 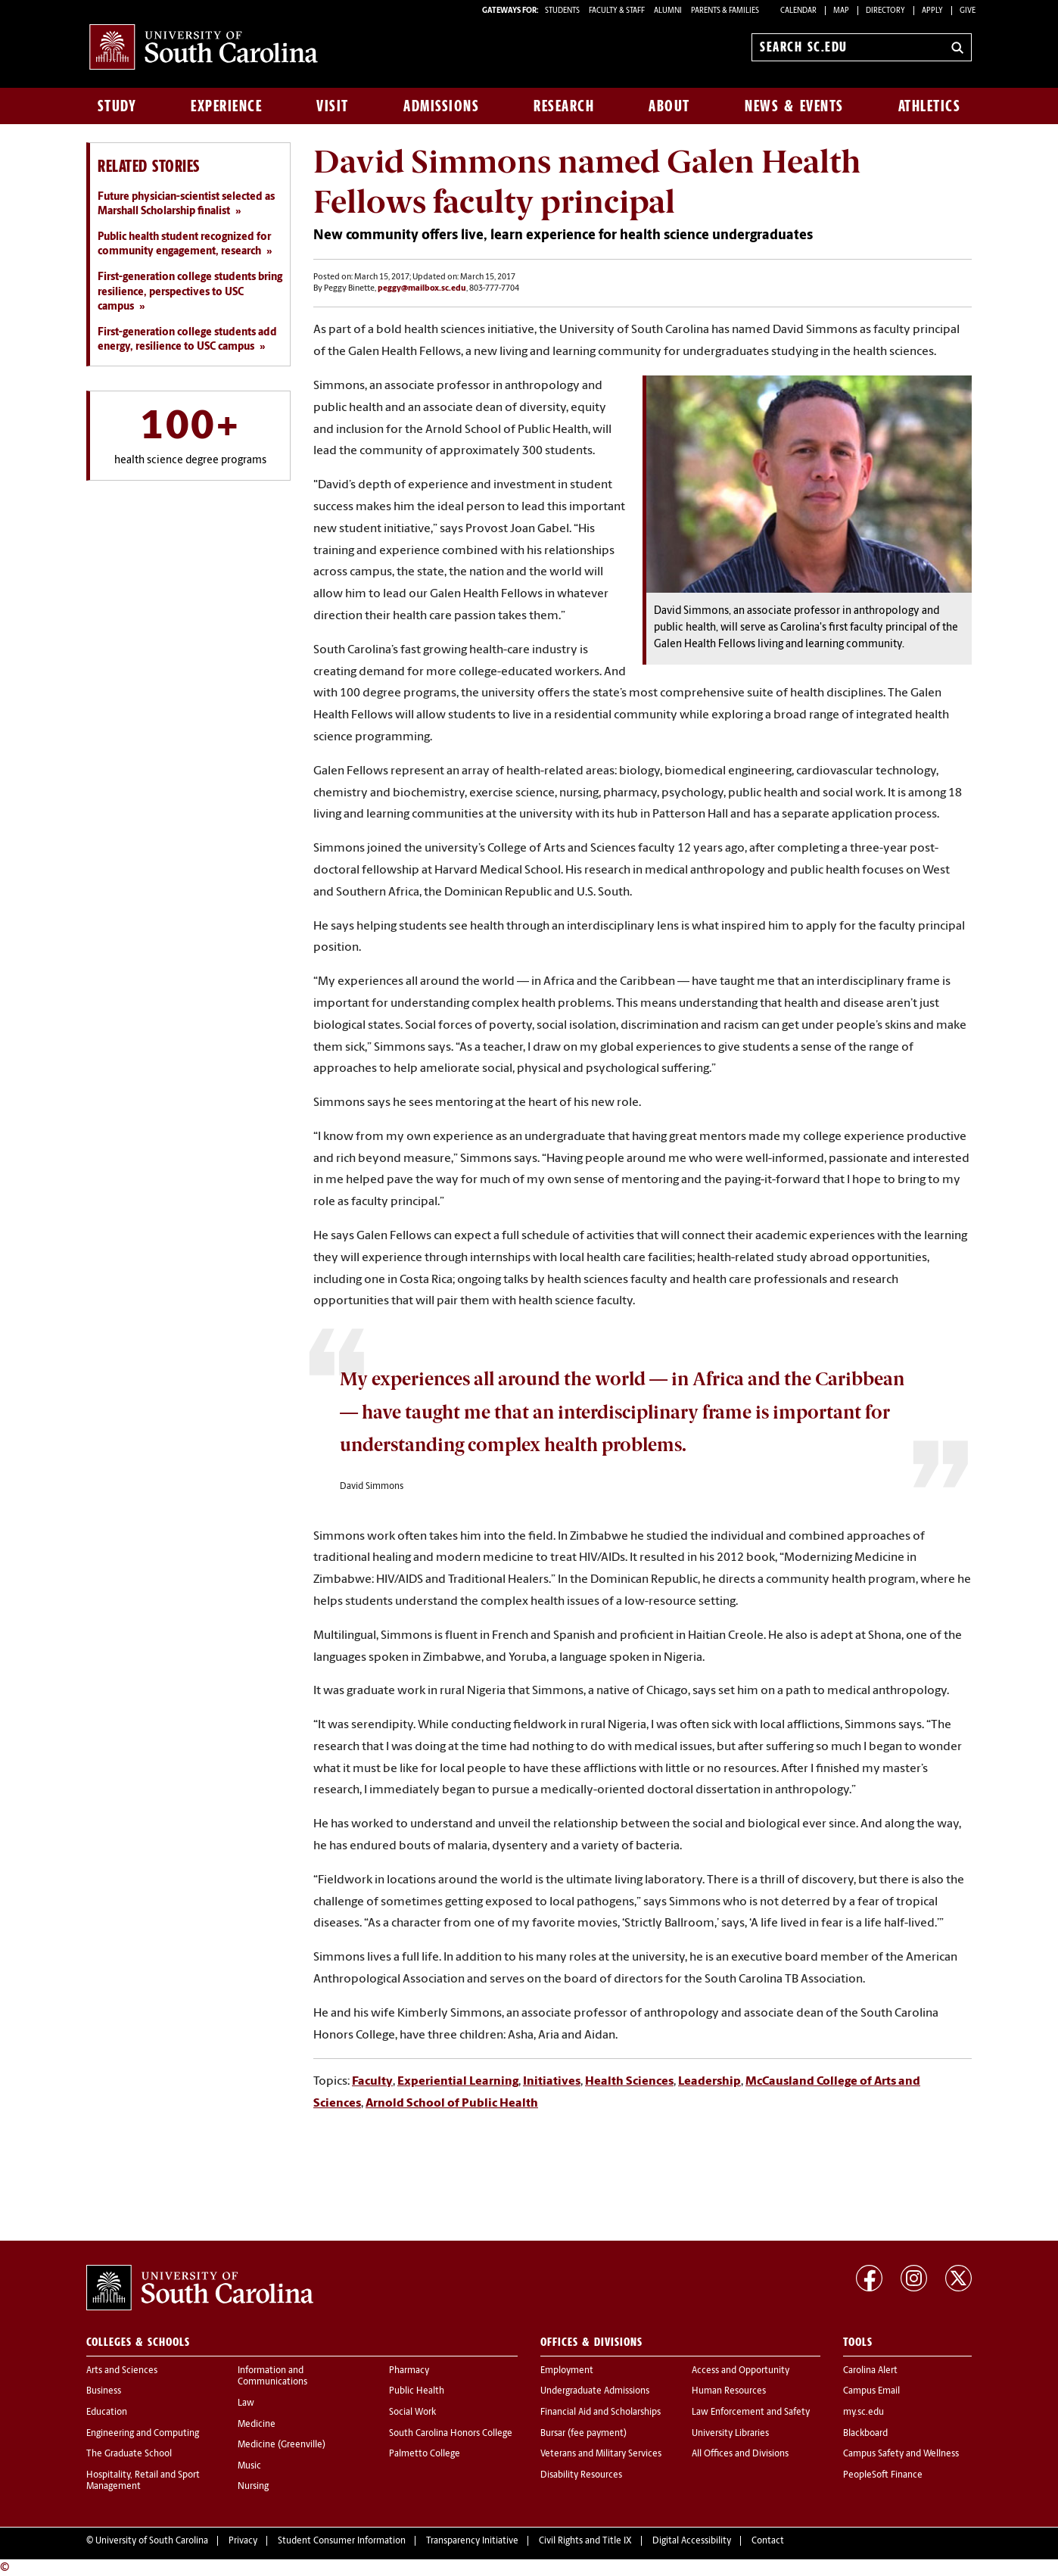 I want to click on Social Work, so click(x=412, y=2412).